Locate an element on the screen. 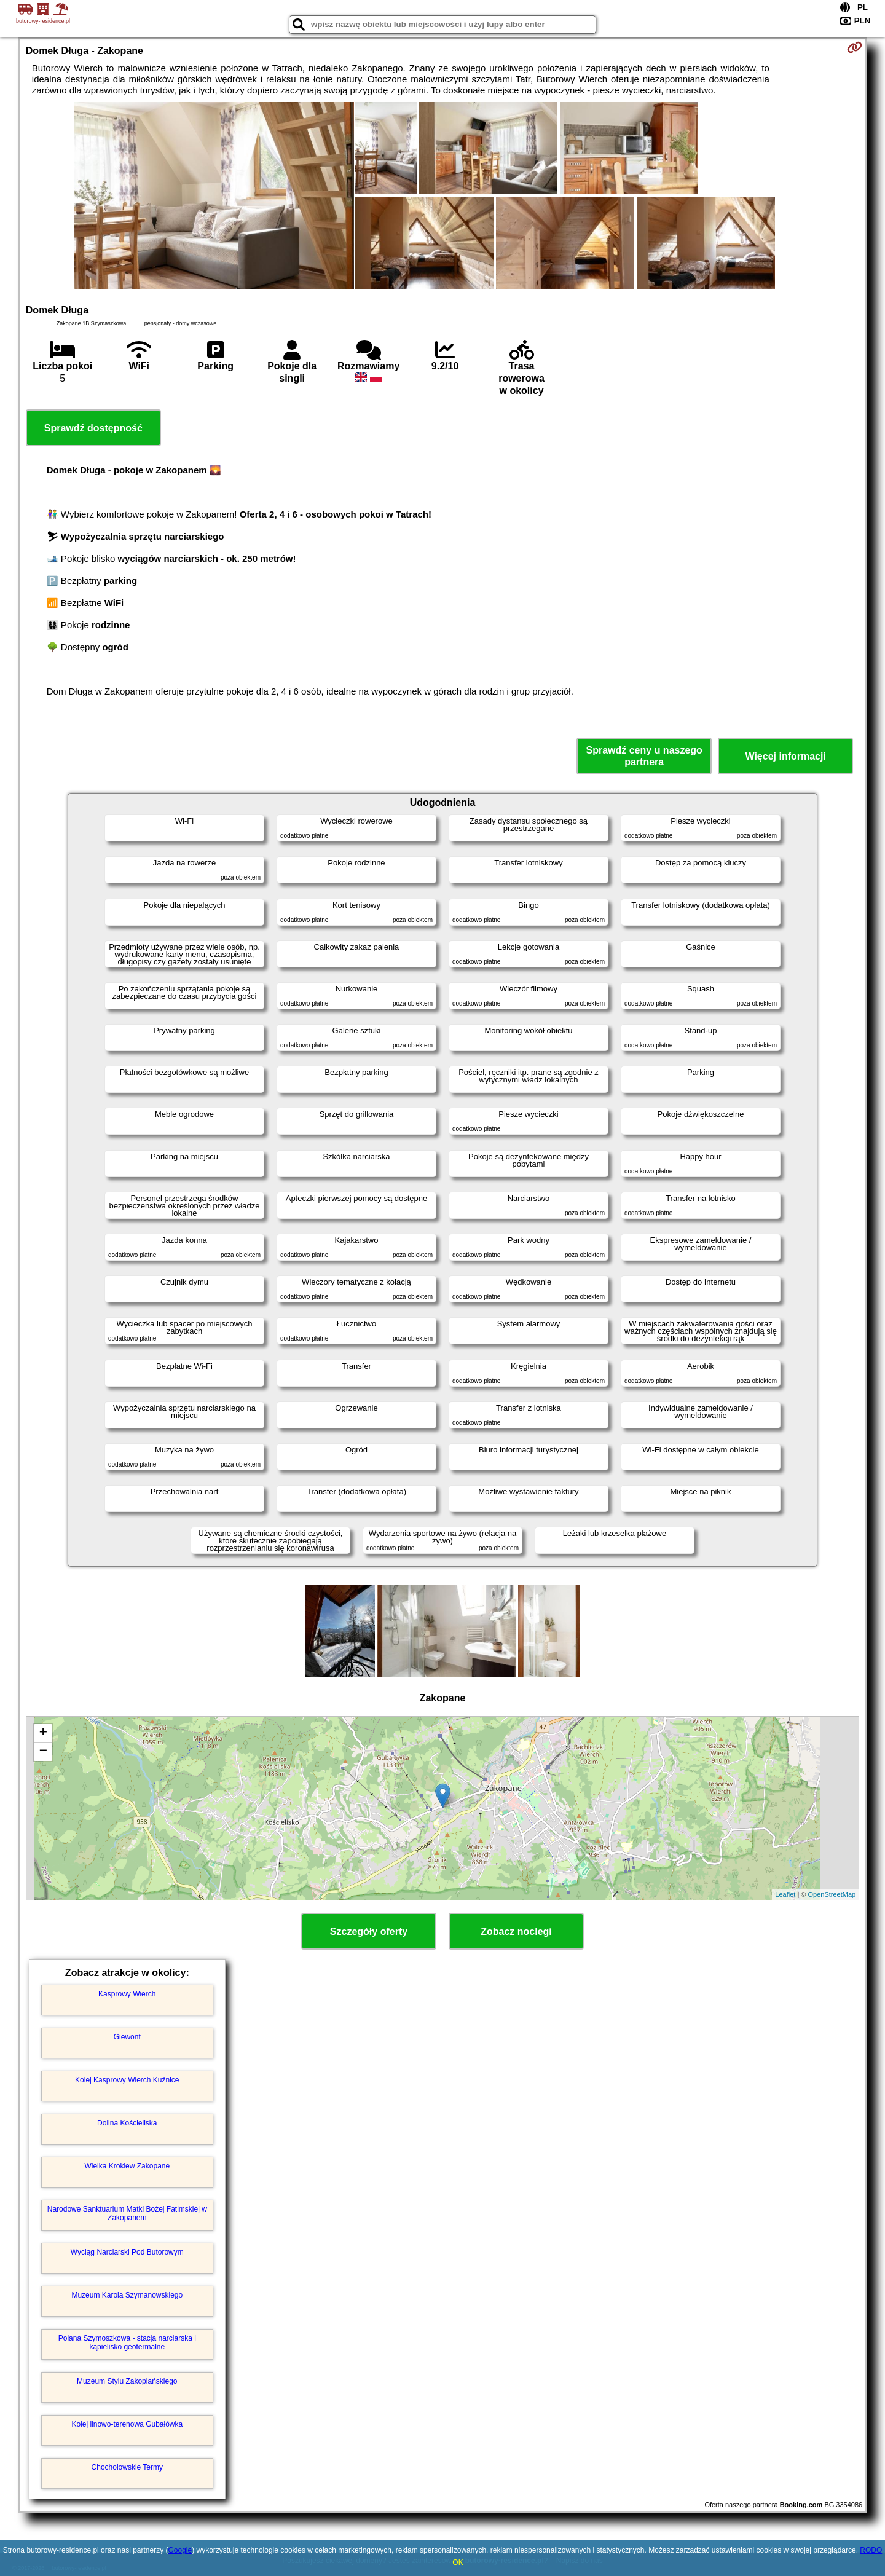  Sprawdź ceny u naszego partnera is located at coordinates (644, 756).